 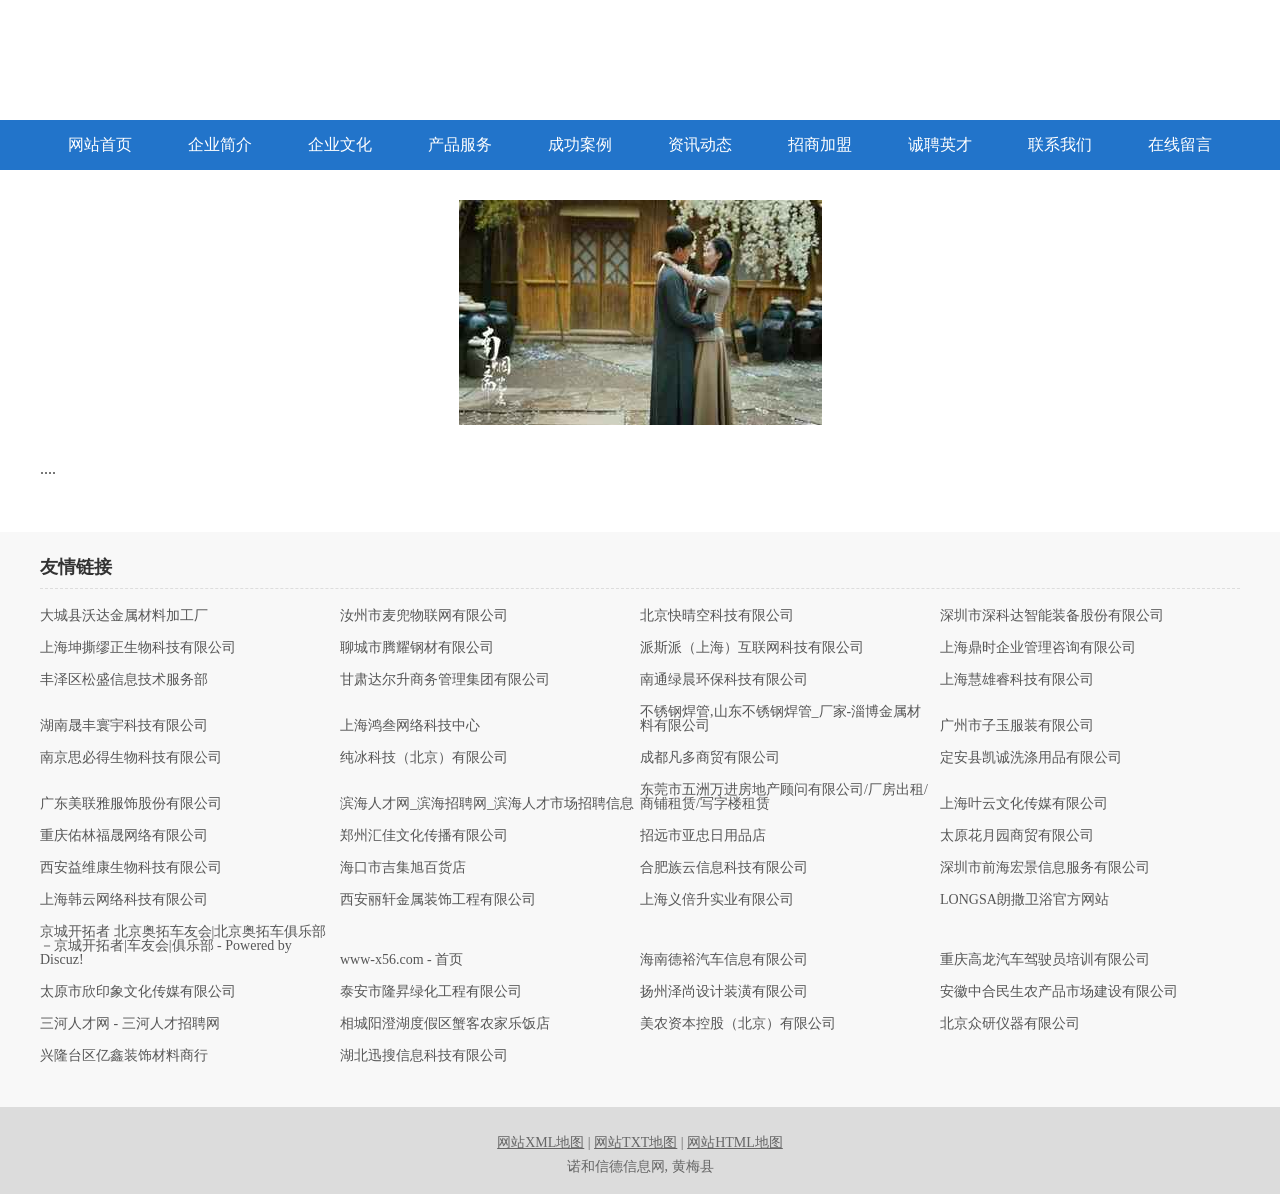 What do you see at coordinates (1017, 680) in the screenshot?
I see `上海慧雄睿科技有限公司` at bounding box center [1017, 680].